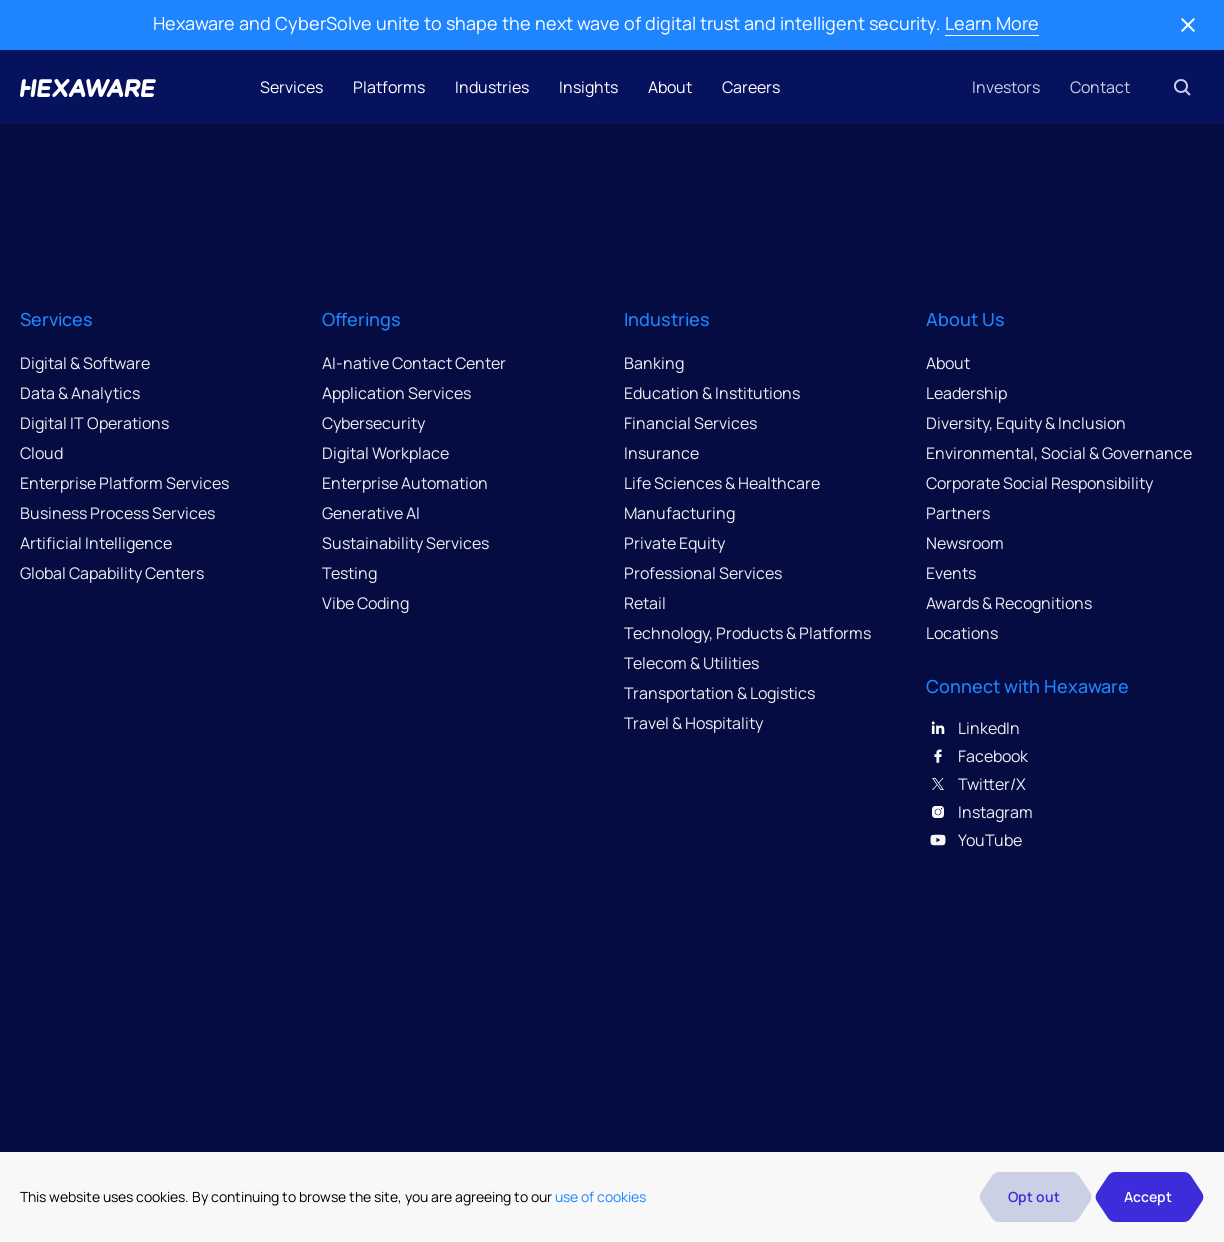 Image resolution: width=1224 pixels, height=1242 pixels. I want to click on Instagram, so click(979, 812).